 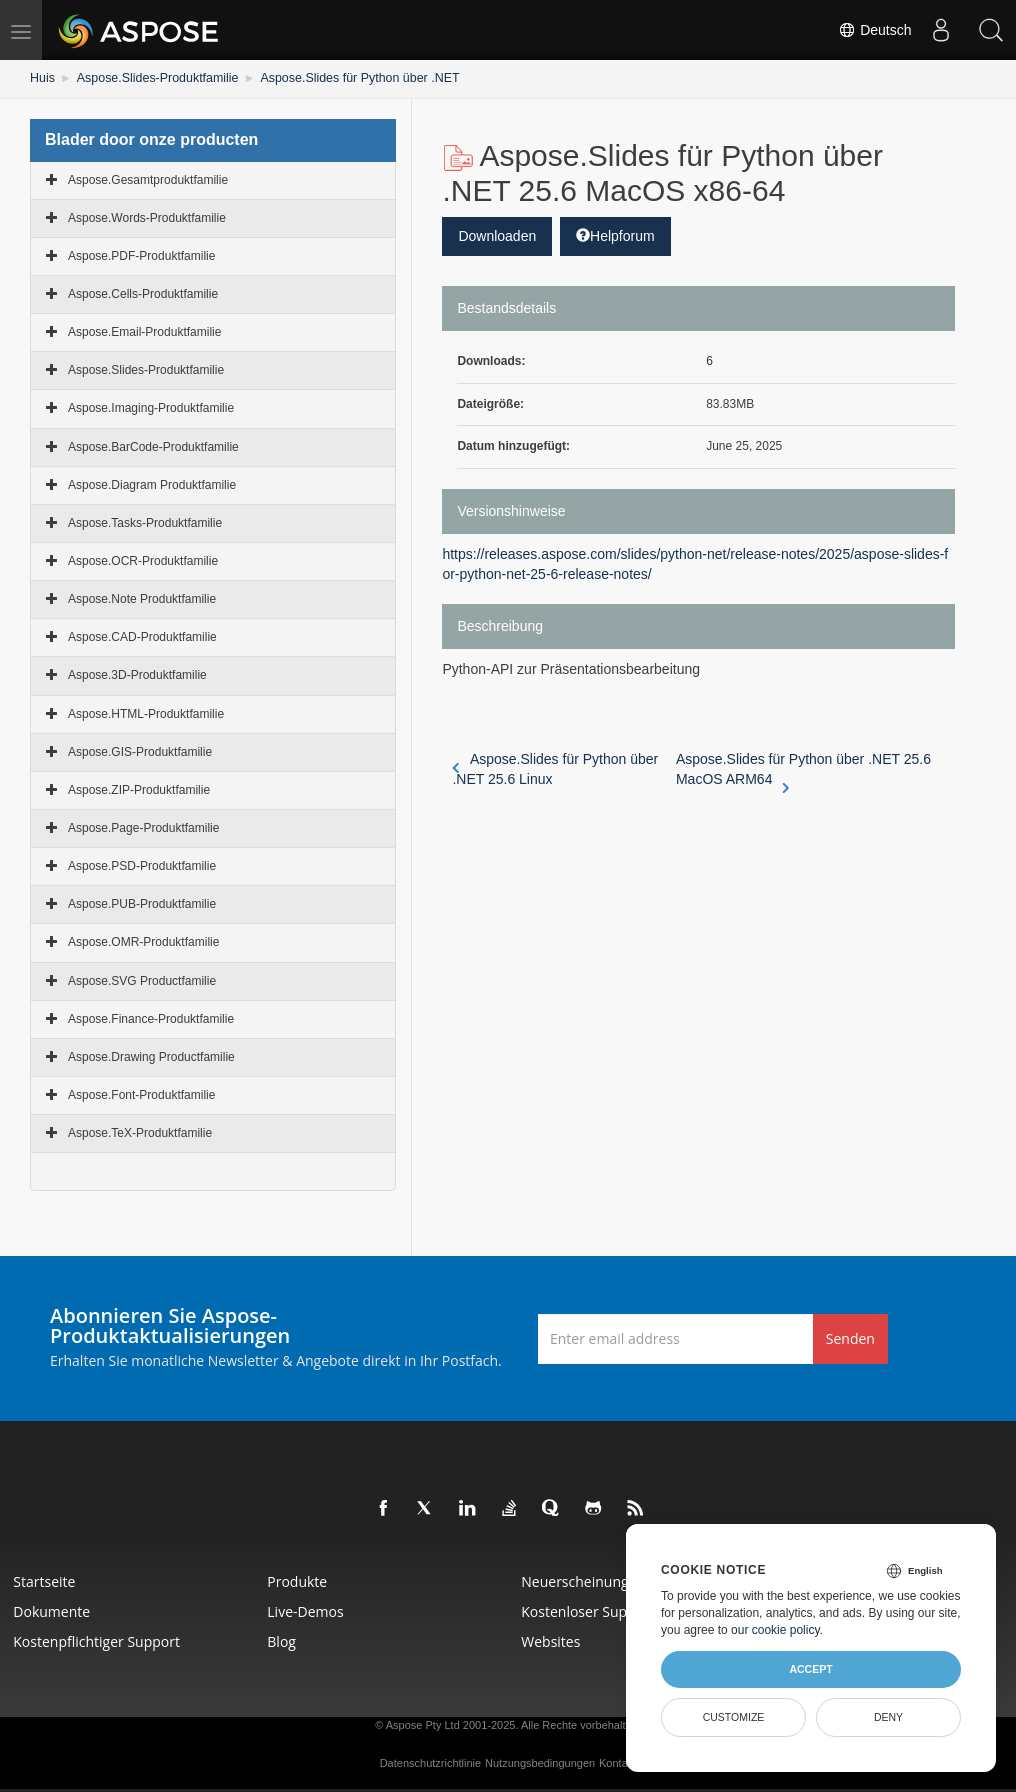 What do you see at coordinates (147, 217) in the screenshot?
I see `Aspose.Words-Produktfamilie` at bounding box center [147, 217].